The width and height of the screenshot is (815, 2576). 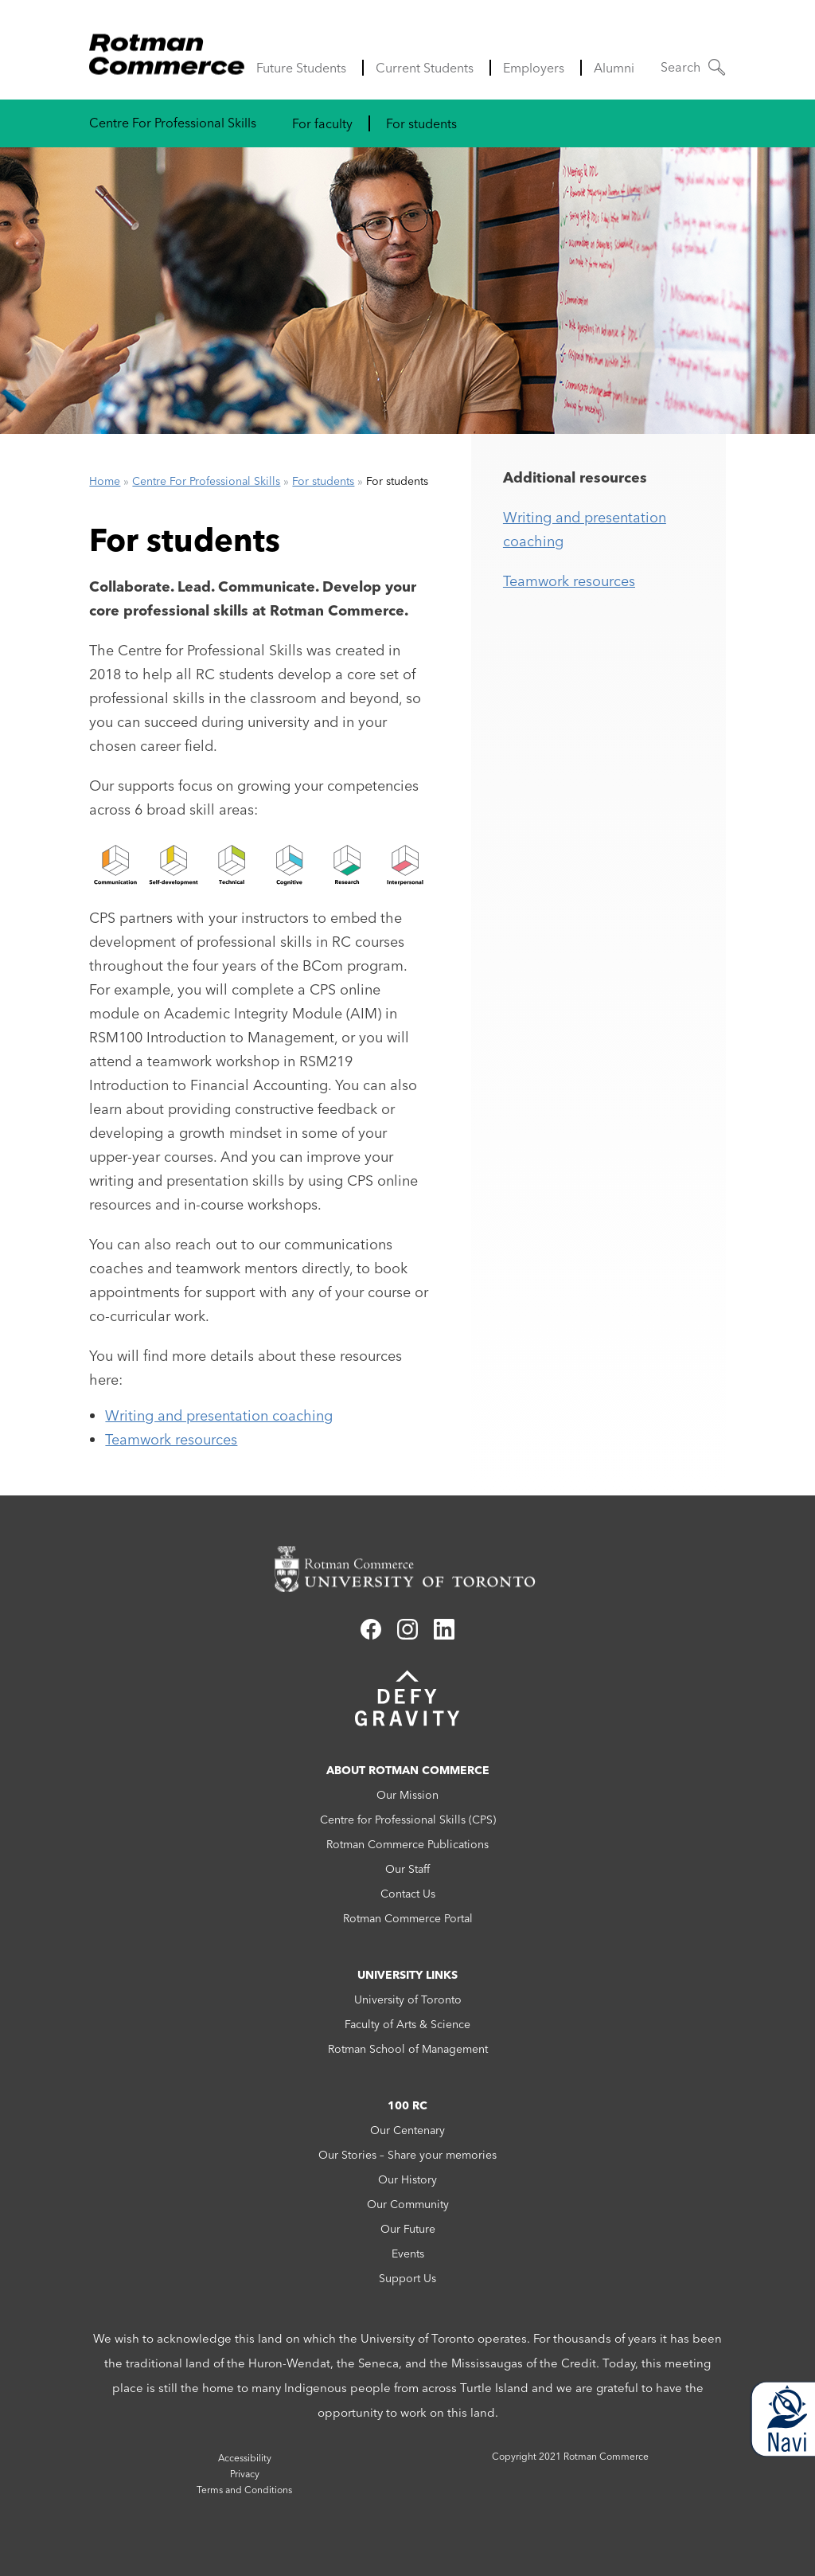 What do you see at coordinates (407, 1893) in the screenshot?
I see `Contact Us` at bounding box center [407, 1893].